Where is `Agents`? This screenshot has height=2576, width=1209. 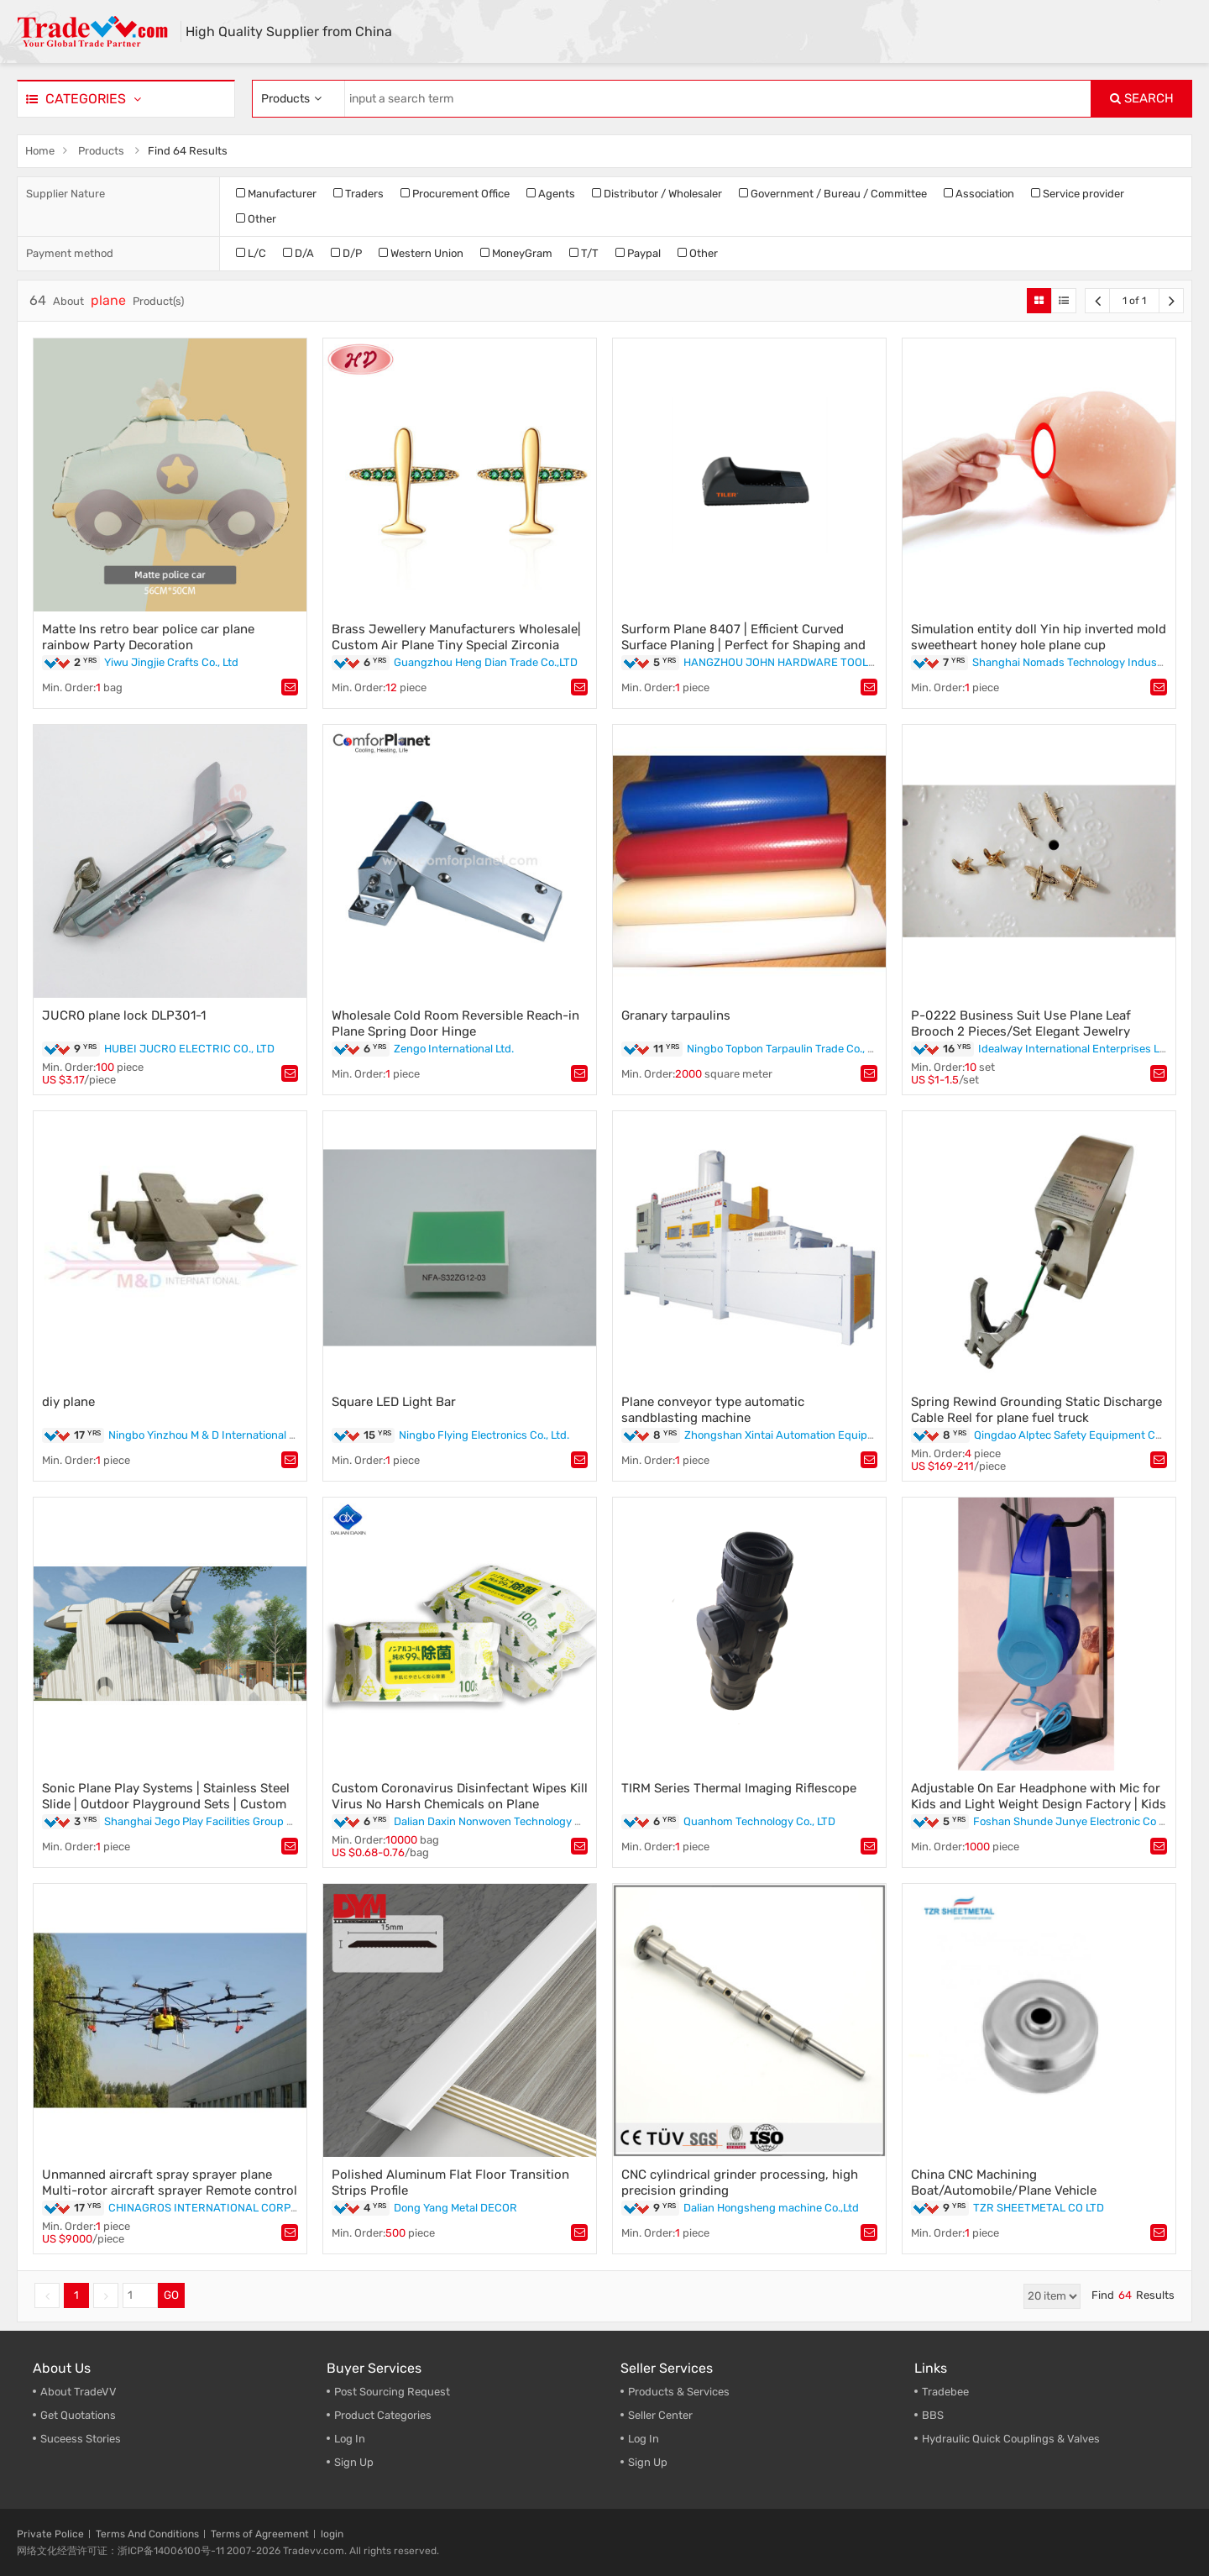
Agents is located at coordinates (550, 193).